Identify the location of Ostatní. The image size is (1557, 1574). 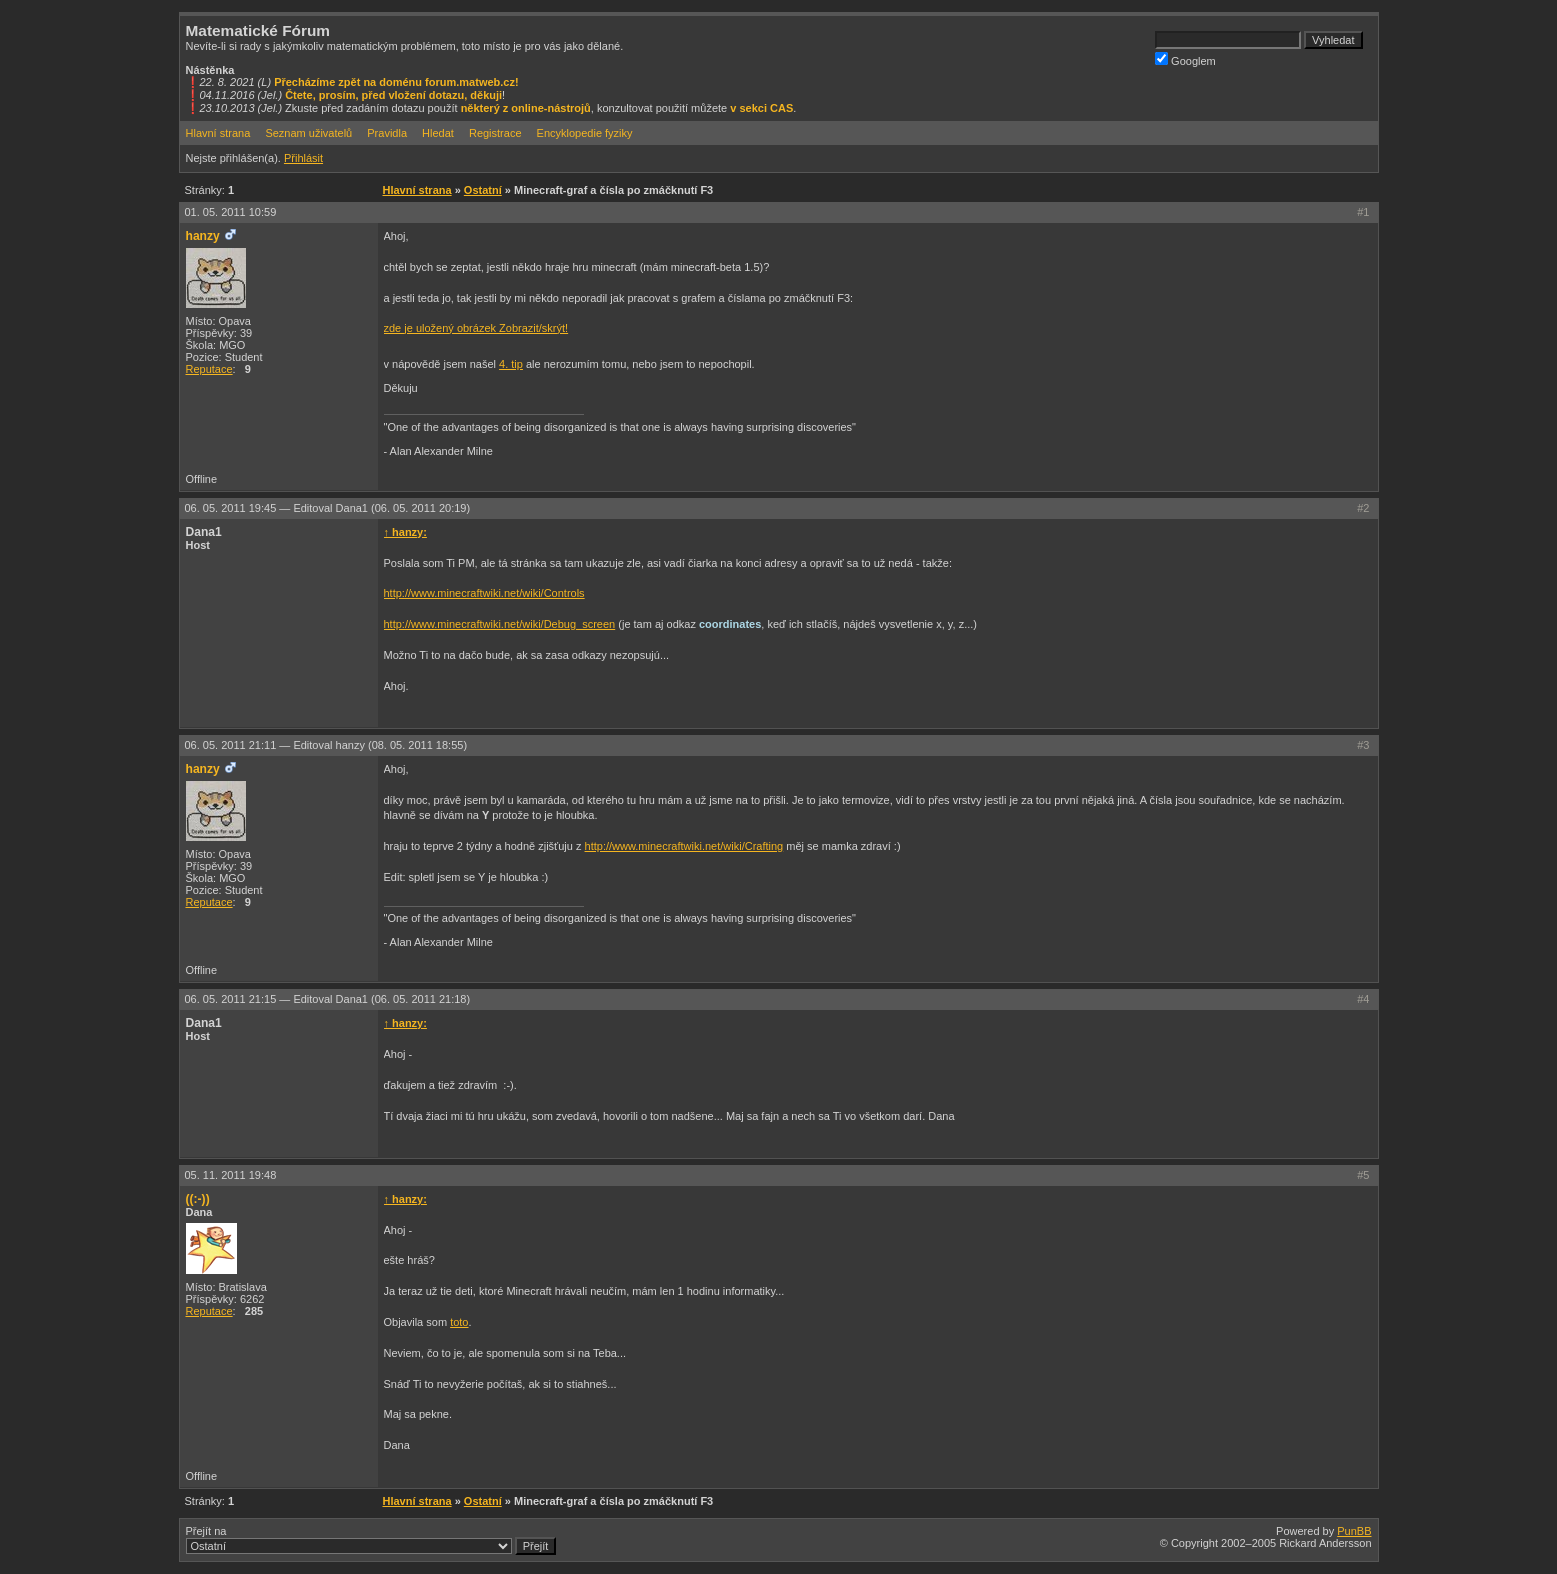
(483, 190).